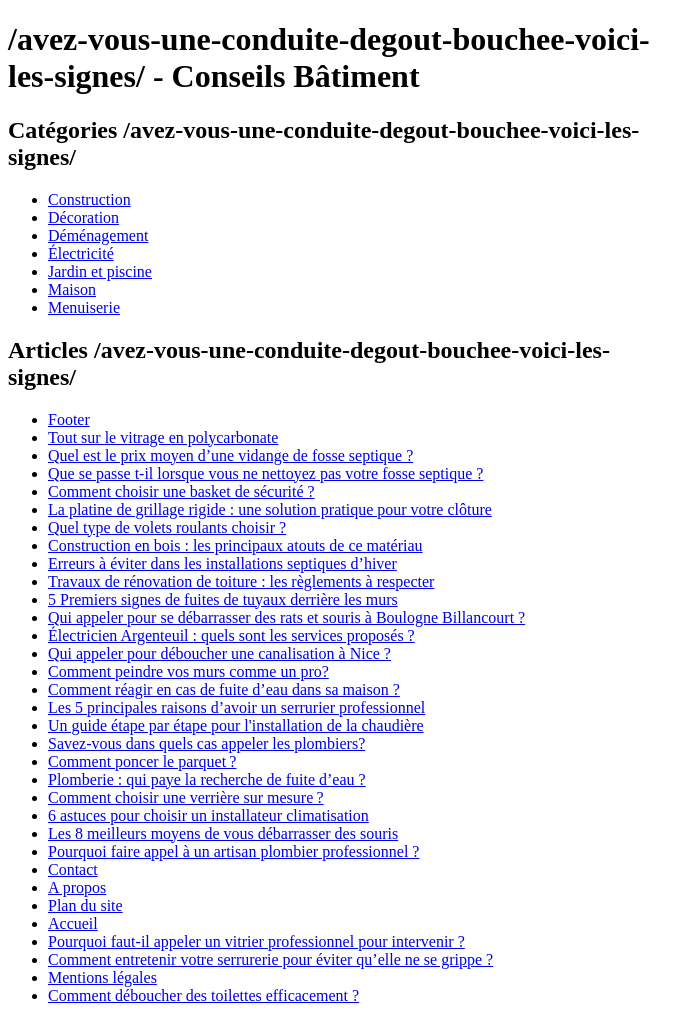 Image resolution: width=685 pixels, height=1021 pixels. Describe the element at coordinates (167, 527) in the screenshot. I see `Quel type de volets roulants choisir ?` at that location.